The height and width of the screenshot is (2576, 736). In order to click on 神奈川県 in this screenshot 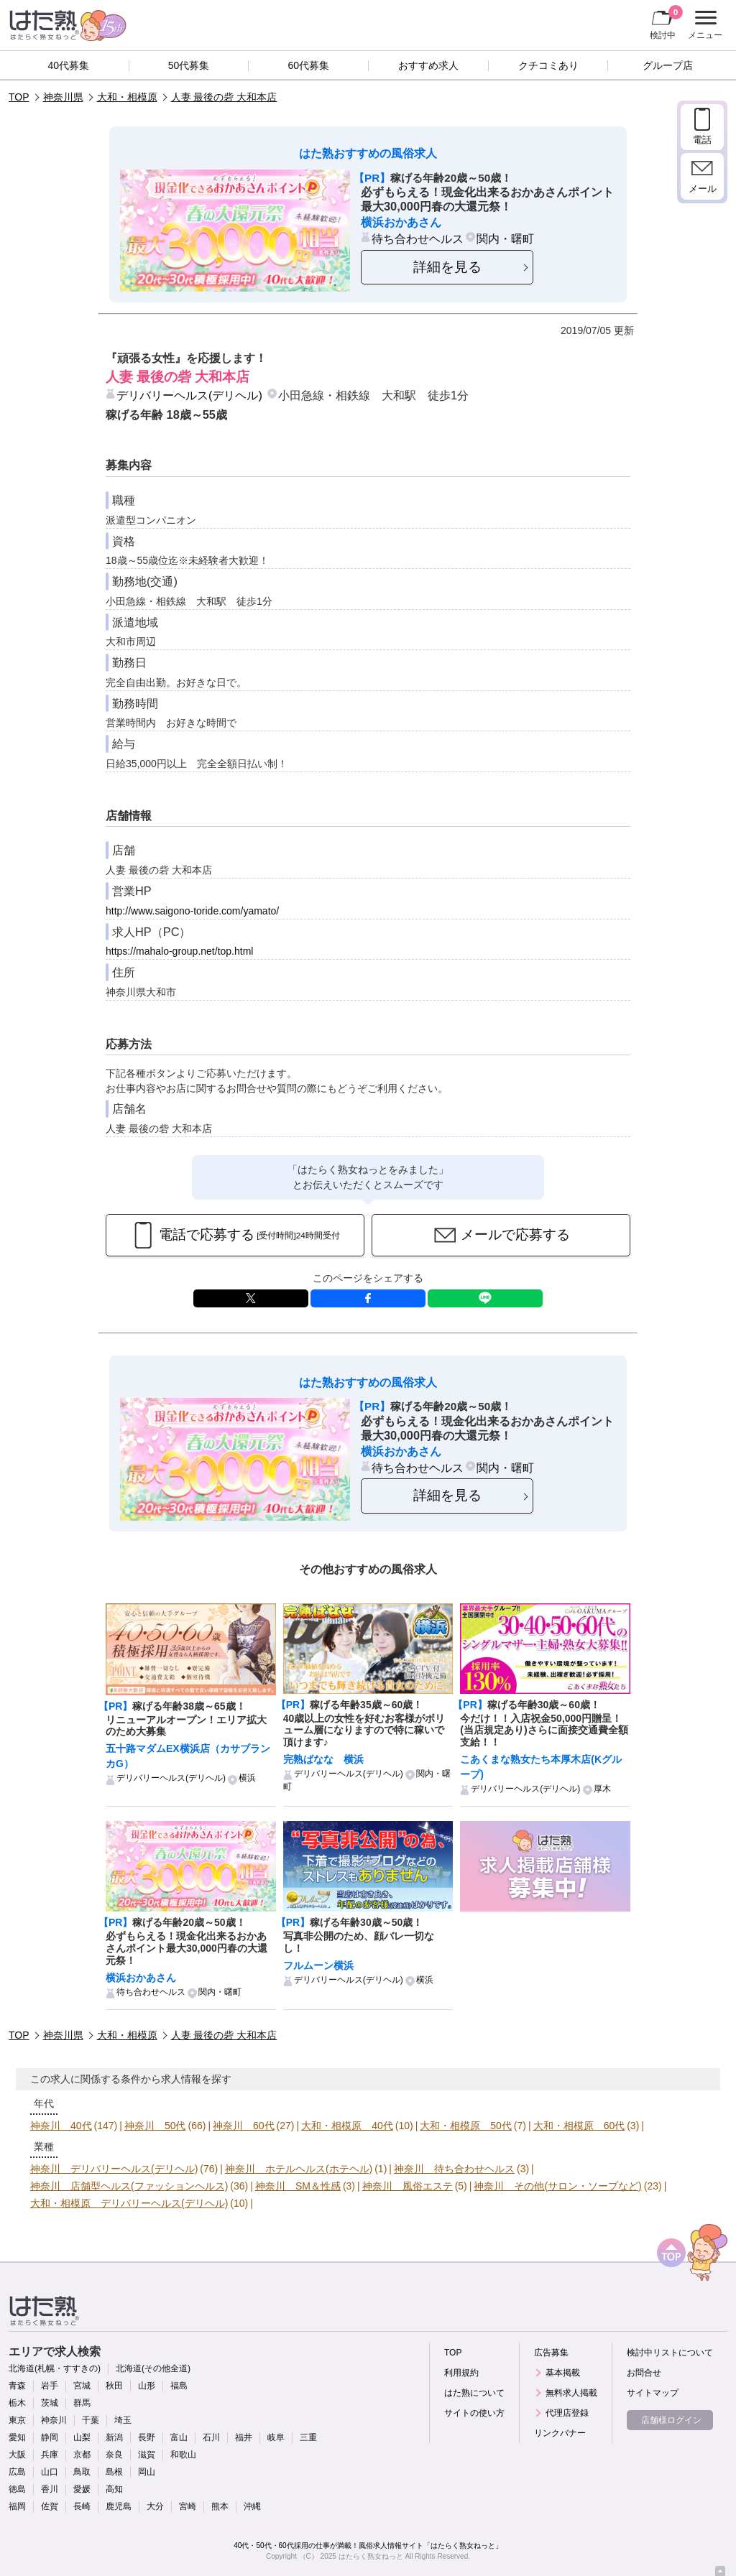, I will do `click(63, 97)`.